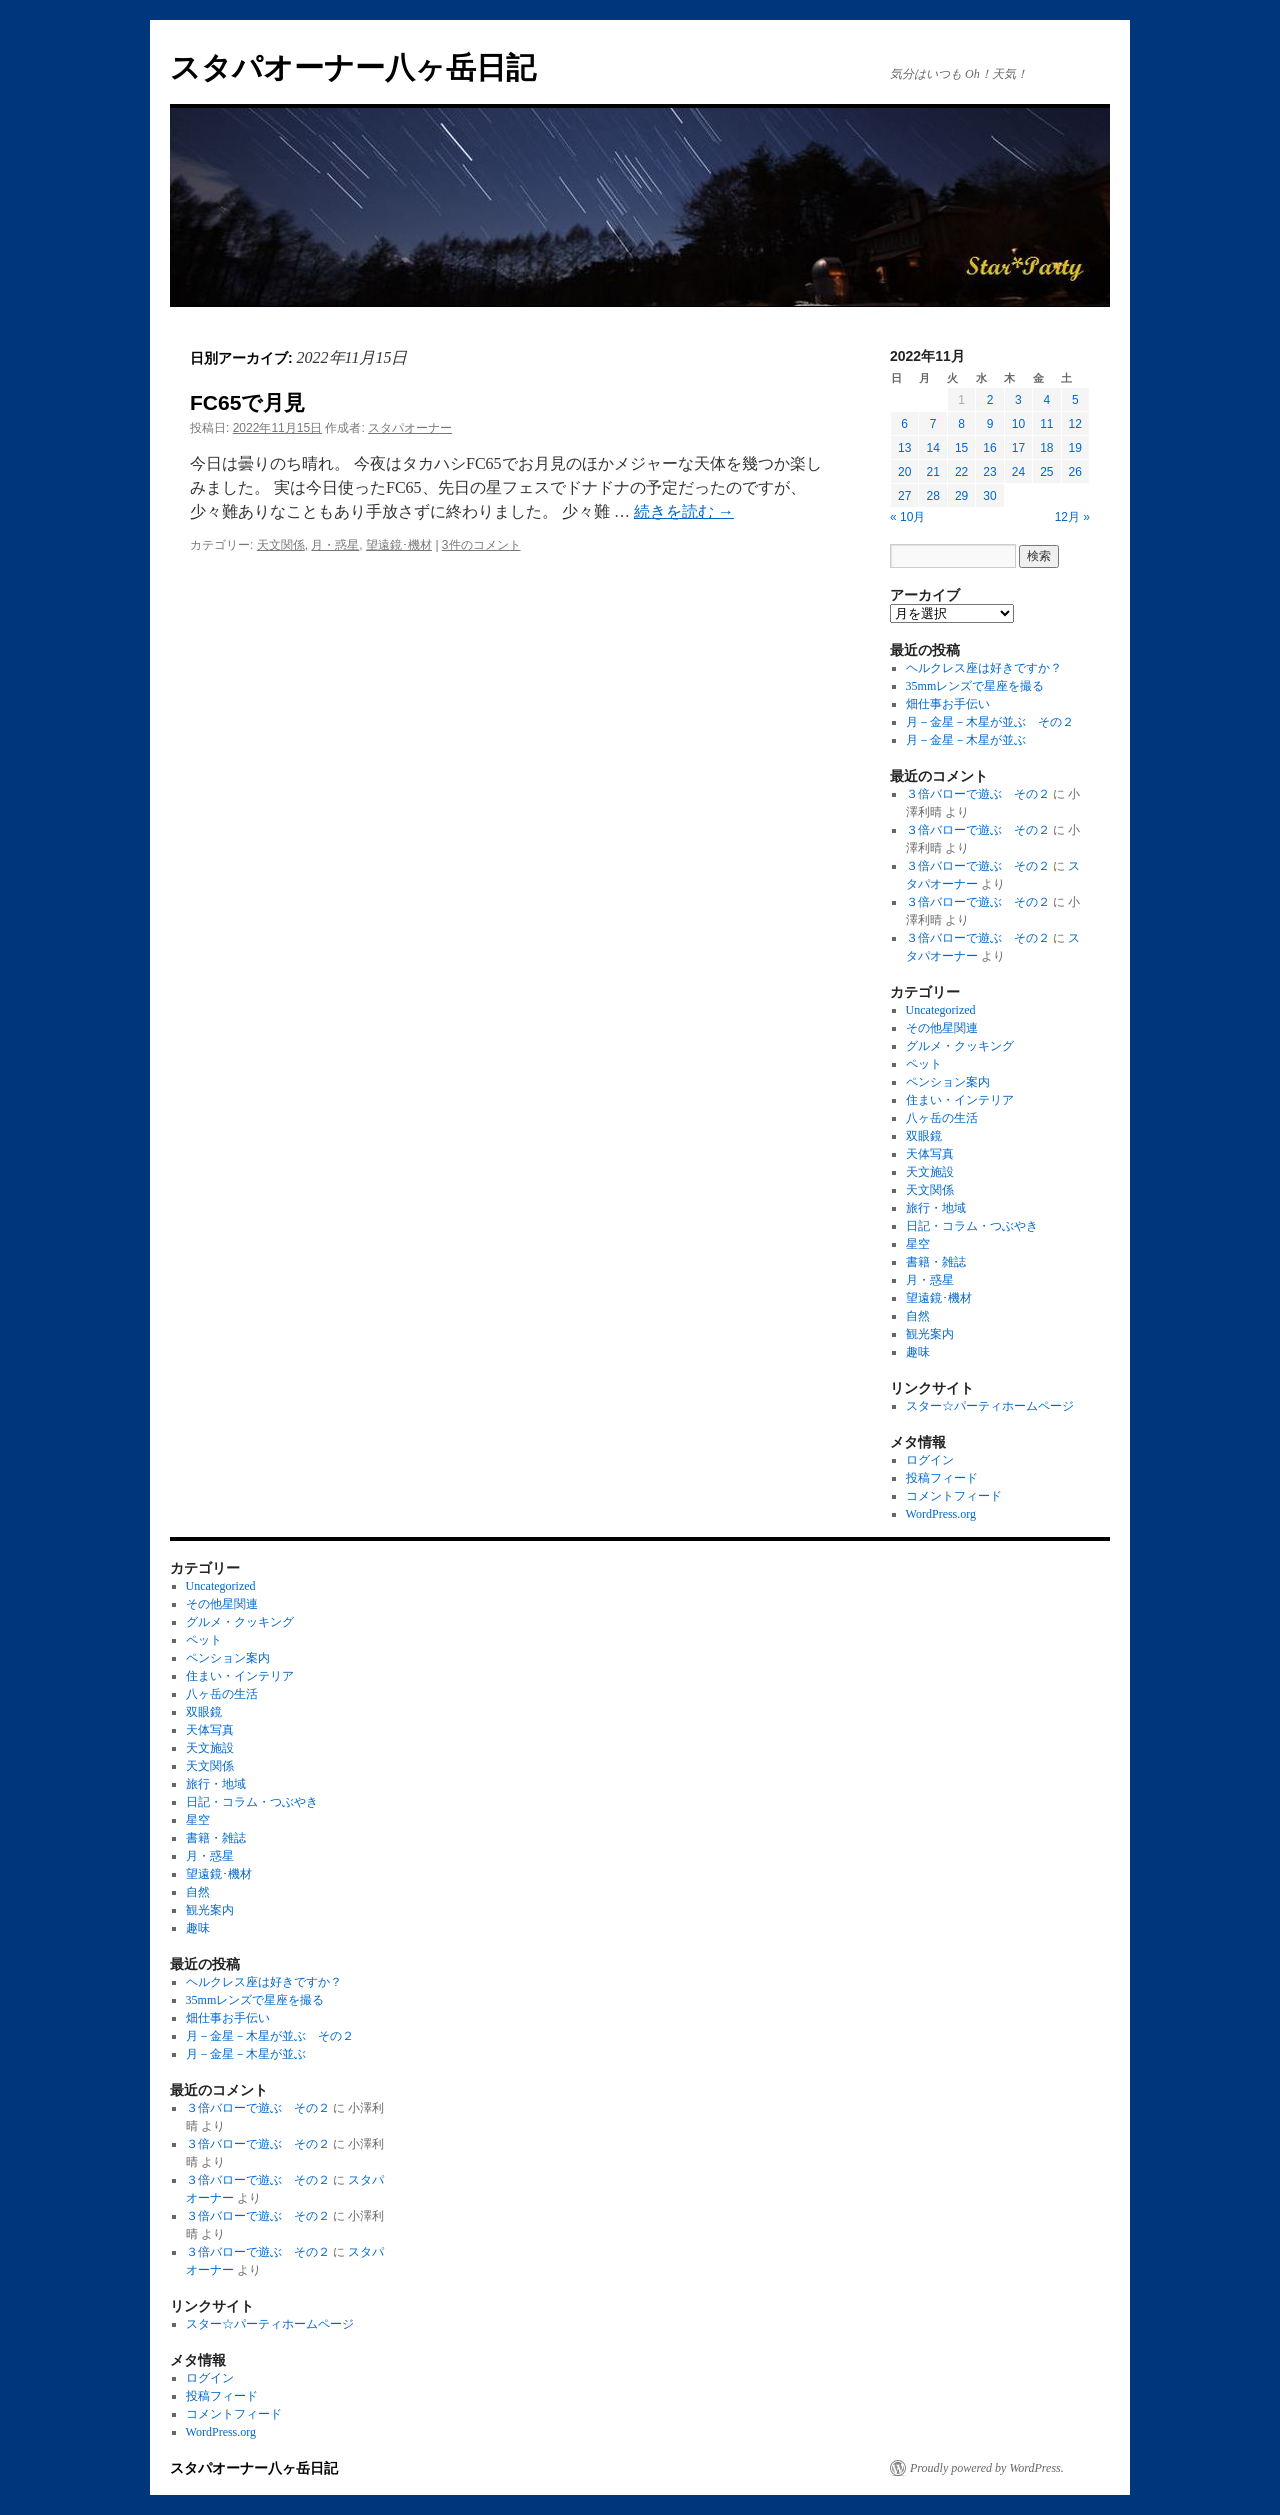  Describe the element at coordinates (978, 794) in the screenshot. I see `３倍バローで遊ぶ その２` at that location.